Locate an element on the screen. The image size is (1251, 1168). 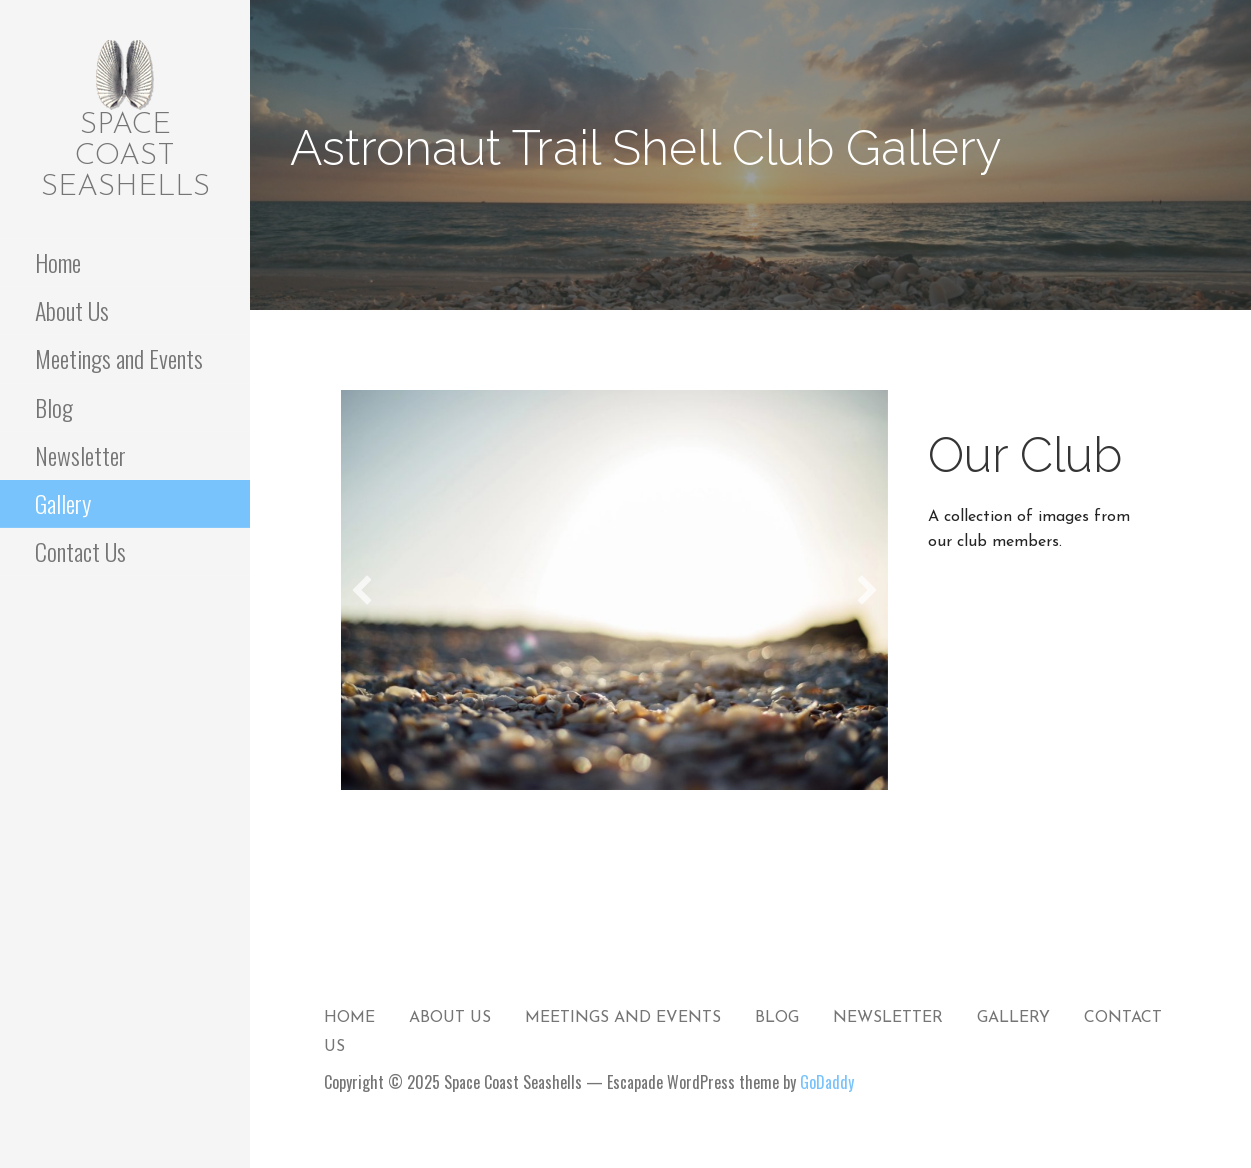
Home is located at coordinates (58, 262).